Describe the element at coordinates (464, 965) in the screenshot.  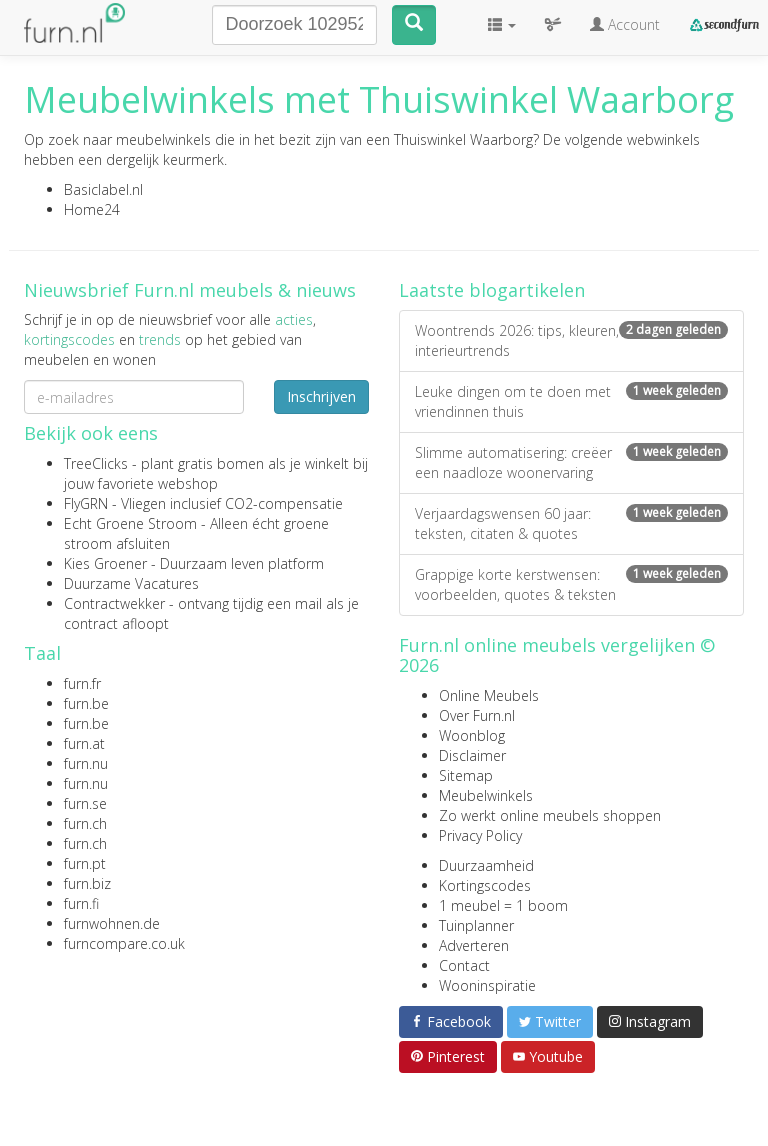
I see `Contact` at that location.